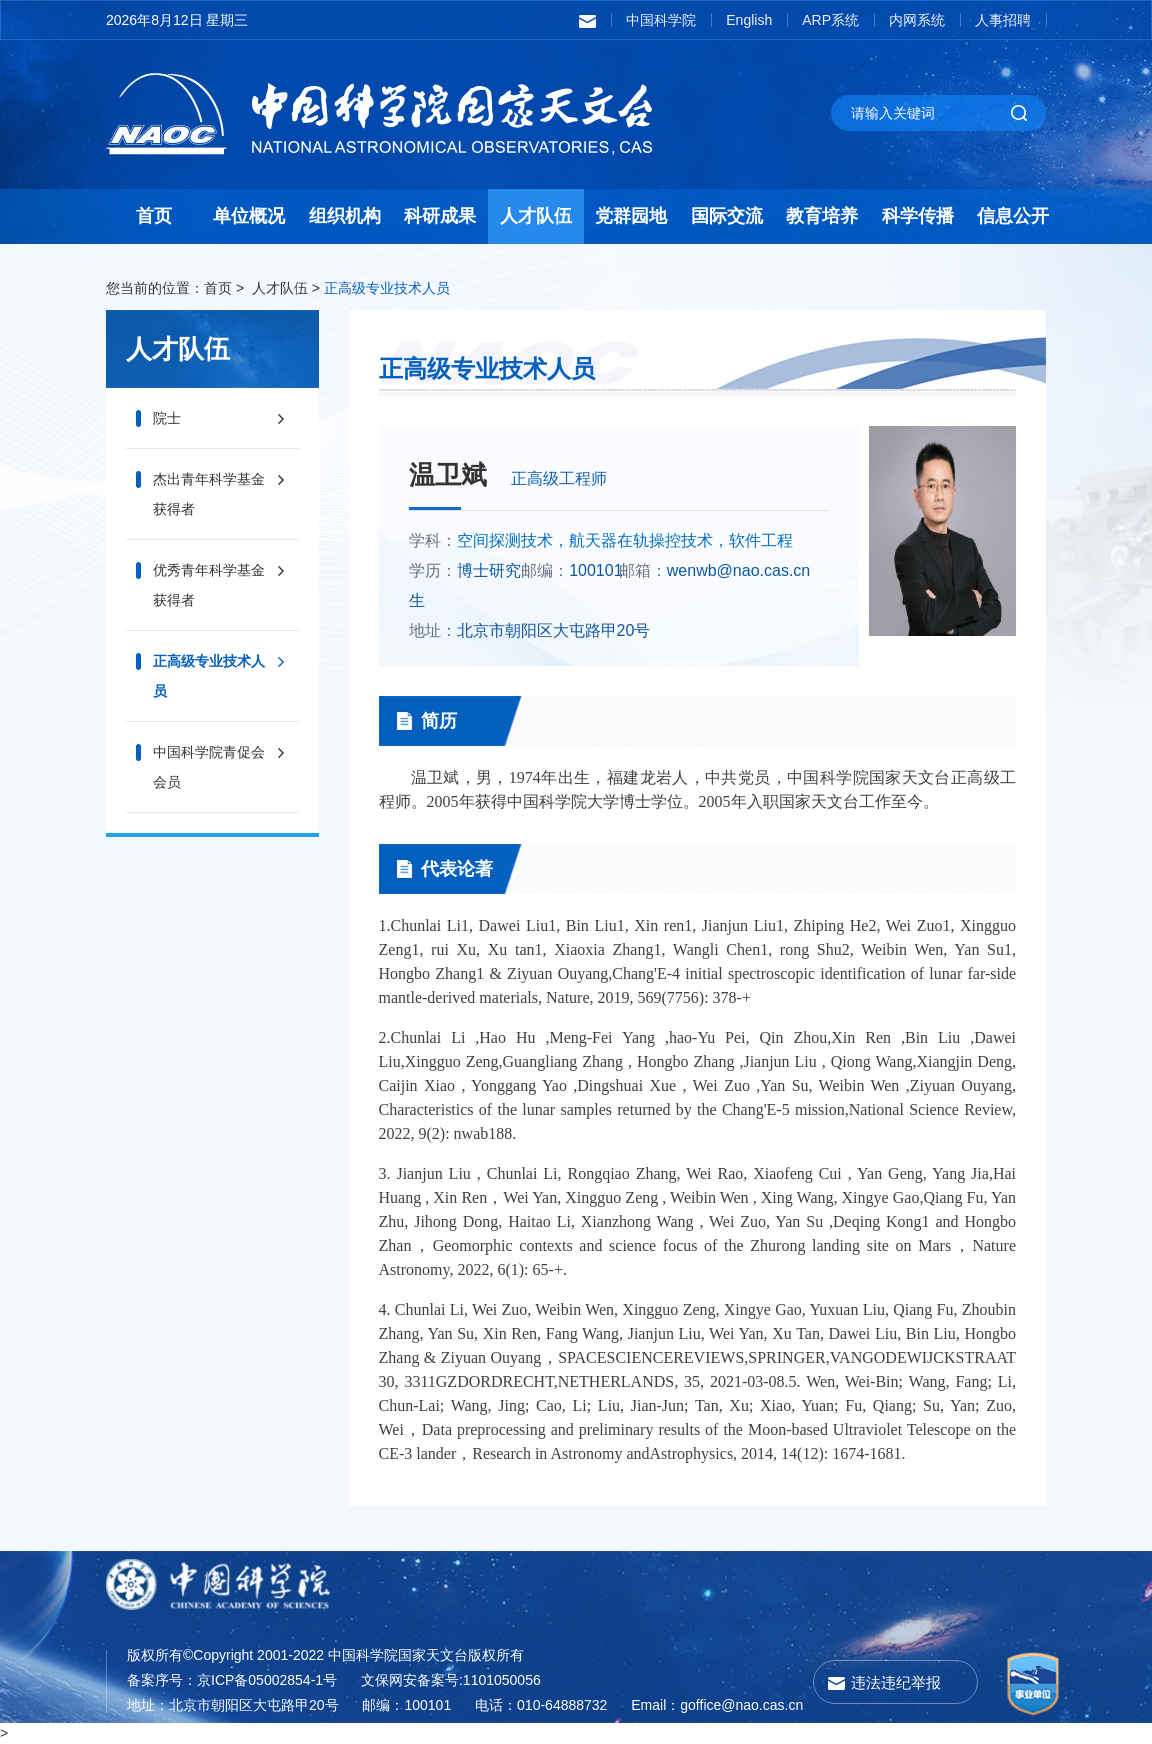 The height and width of the screenshot is (1744, 1152). What do you see at coordinates (154, 216) in the screenshot?
I see `首页` at bounding box center [154, 216].